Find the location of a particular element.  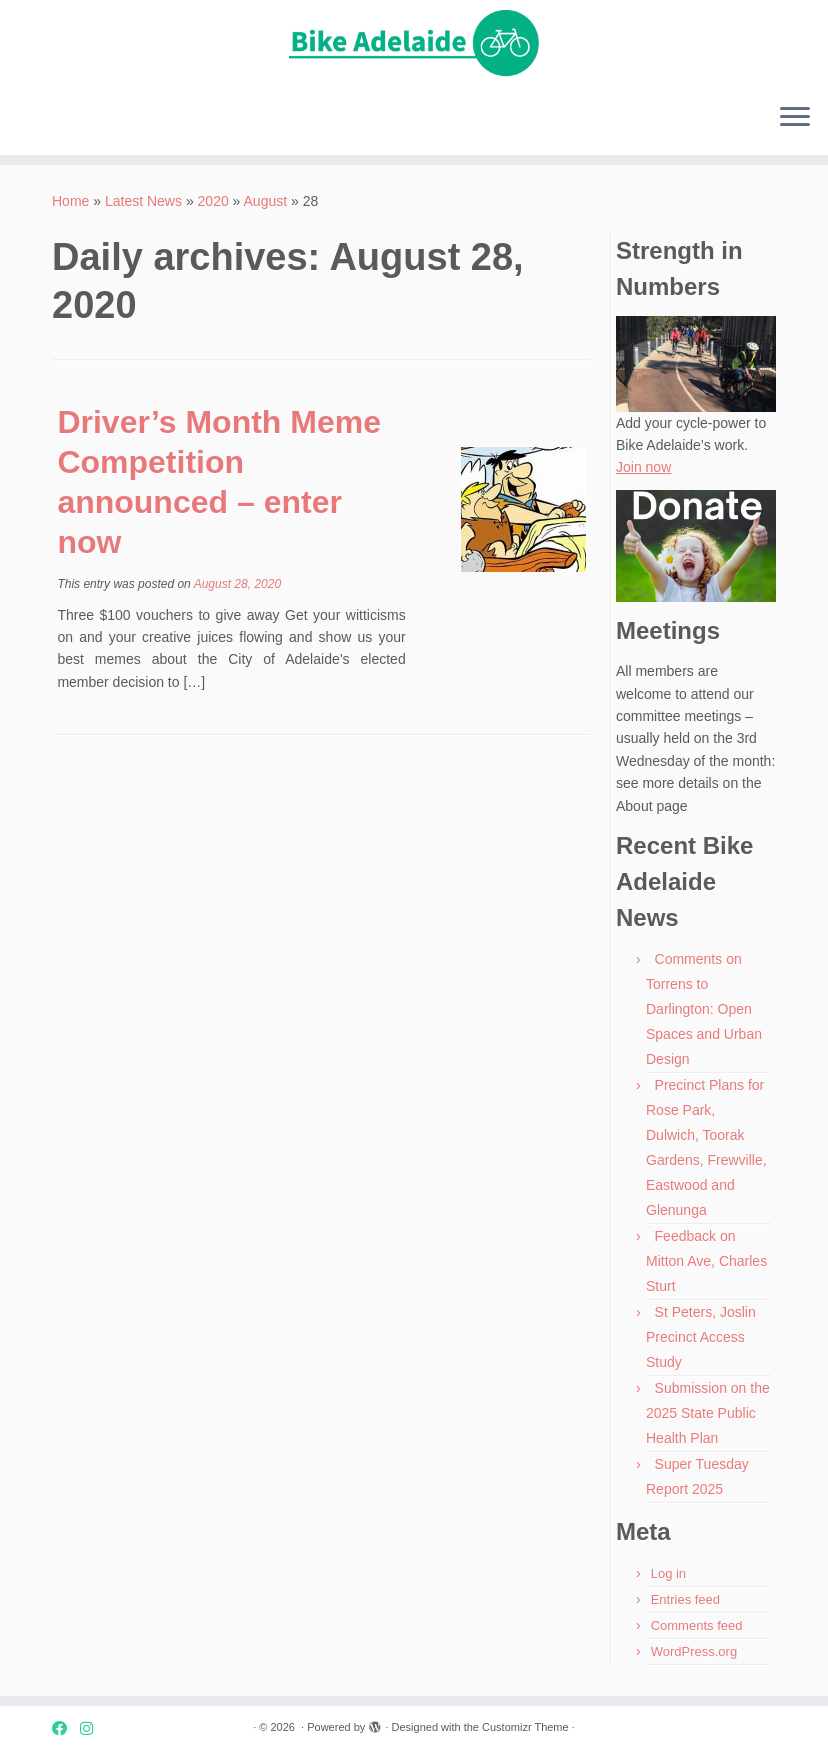

[Open the menu] is located at coordinates (795, 119).